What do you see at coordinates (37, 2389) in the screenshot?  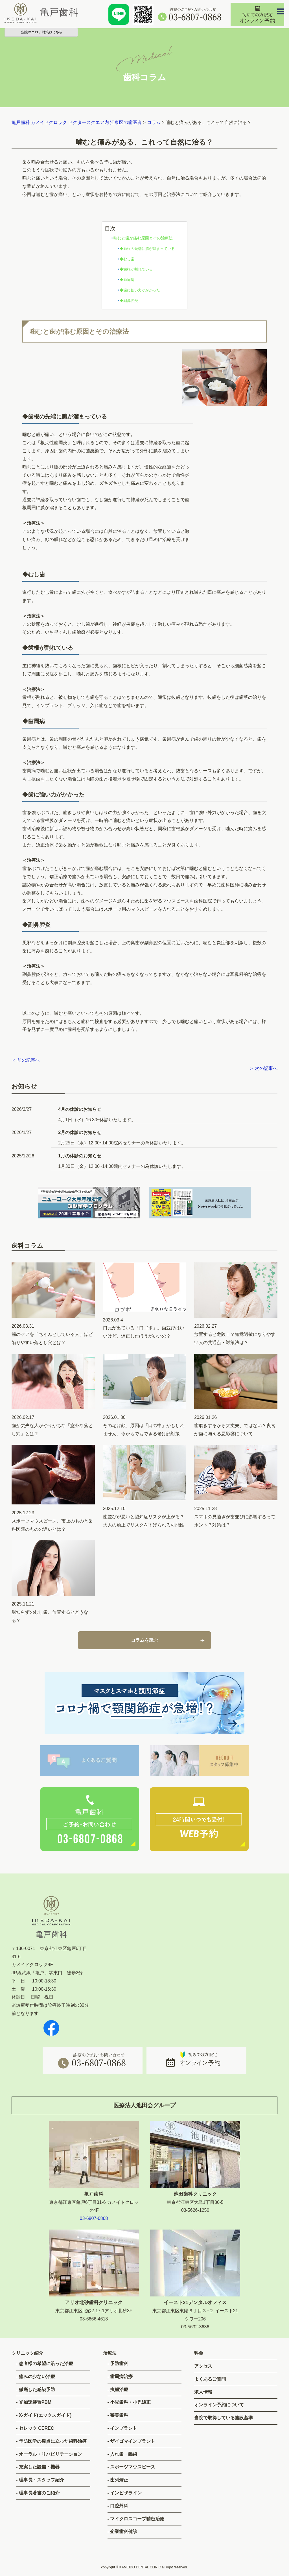 I see `徹底した感染予防` at bounding box center [37, 2389].